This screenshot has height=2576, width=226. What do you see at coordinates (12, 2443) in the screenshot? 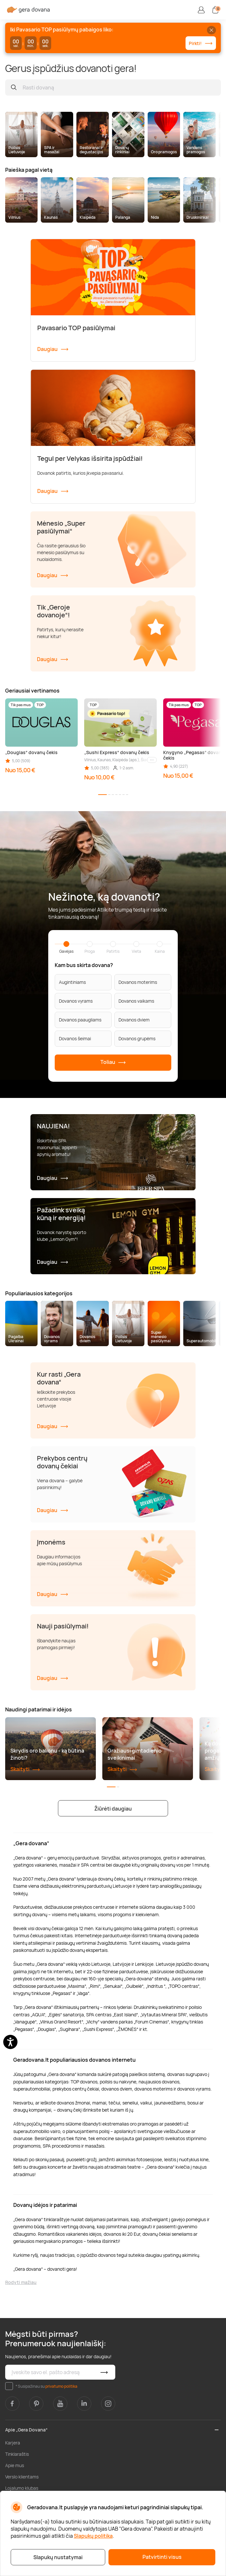
I see `Karjera` at bounding box center [12, 2443].